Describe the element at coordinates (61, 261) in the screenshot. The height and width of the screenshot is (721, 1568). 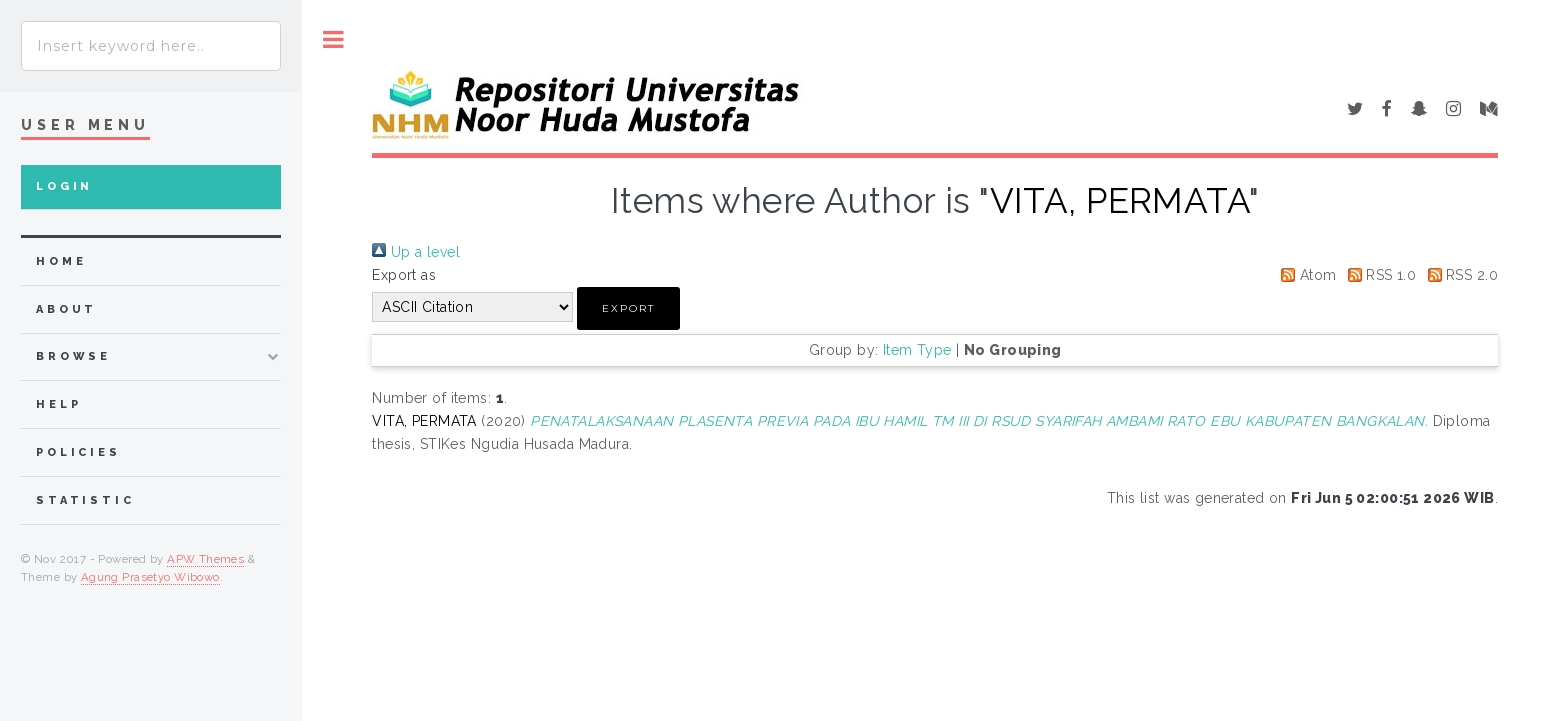
I see `home` at that location.